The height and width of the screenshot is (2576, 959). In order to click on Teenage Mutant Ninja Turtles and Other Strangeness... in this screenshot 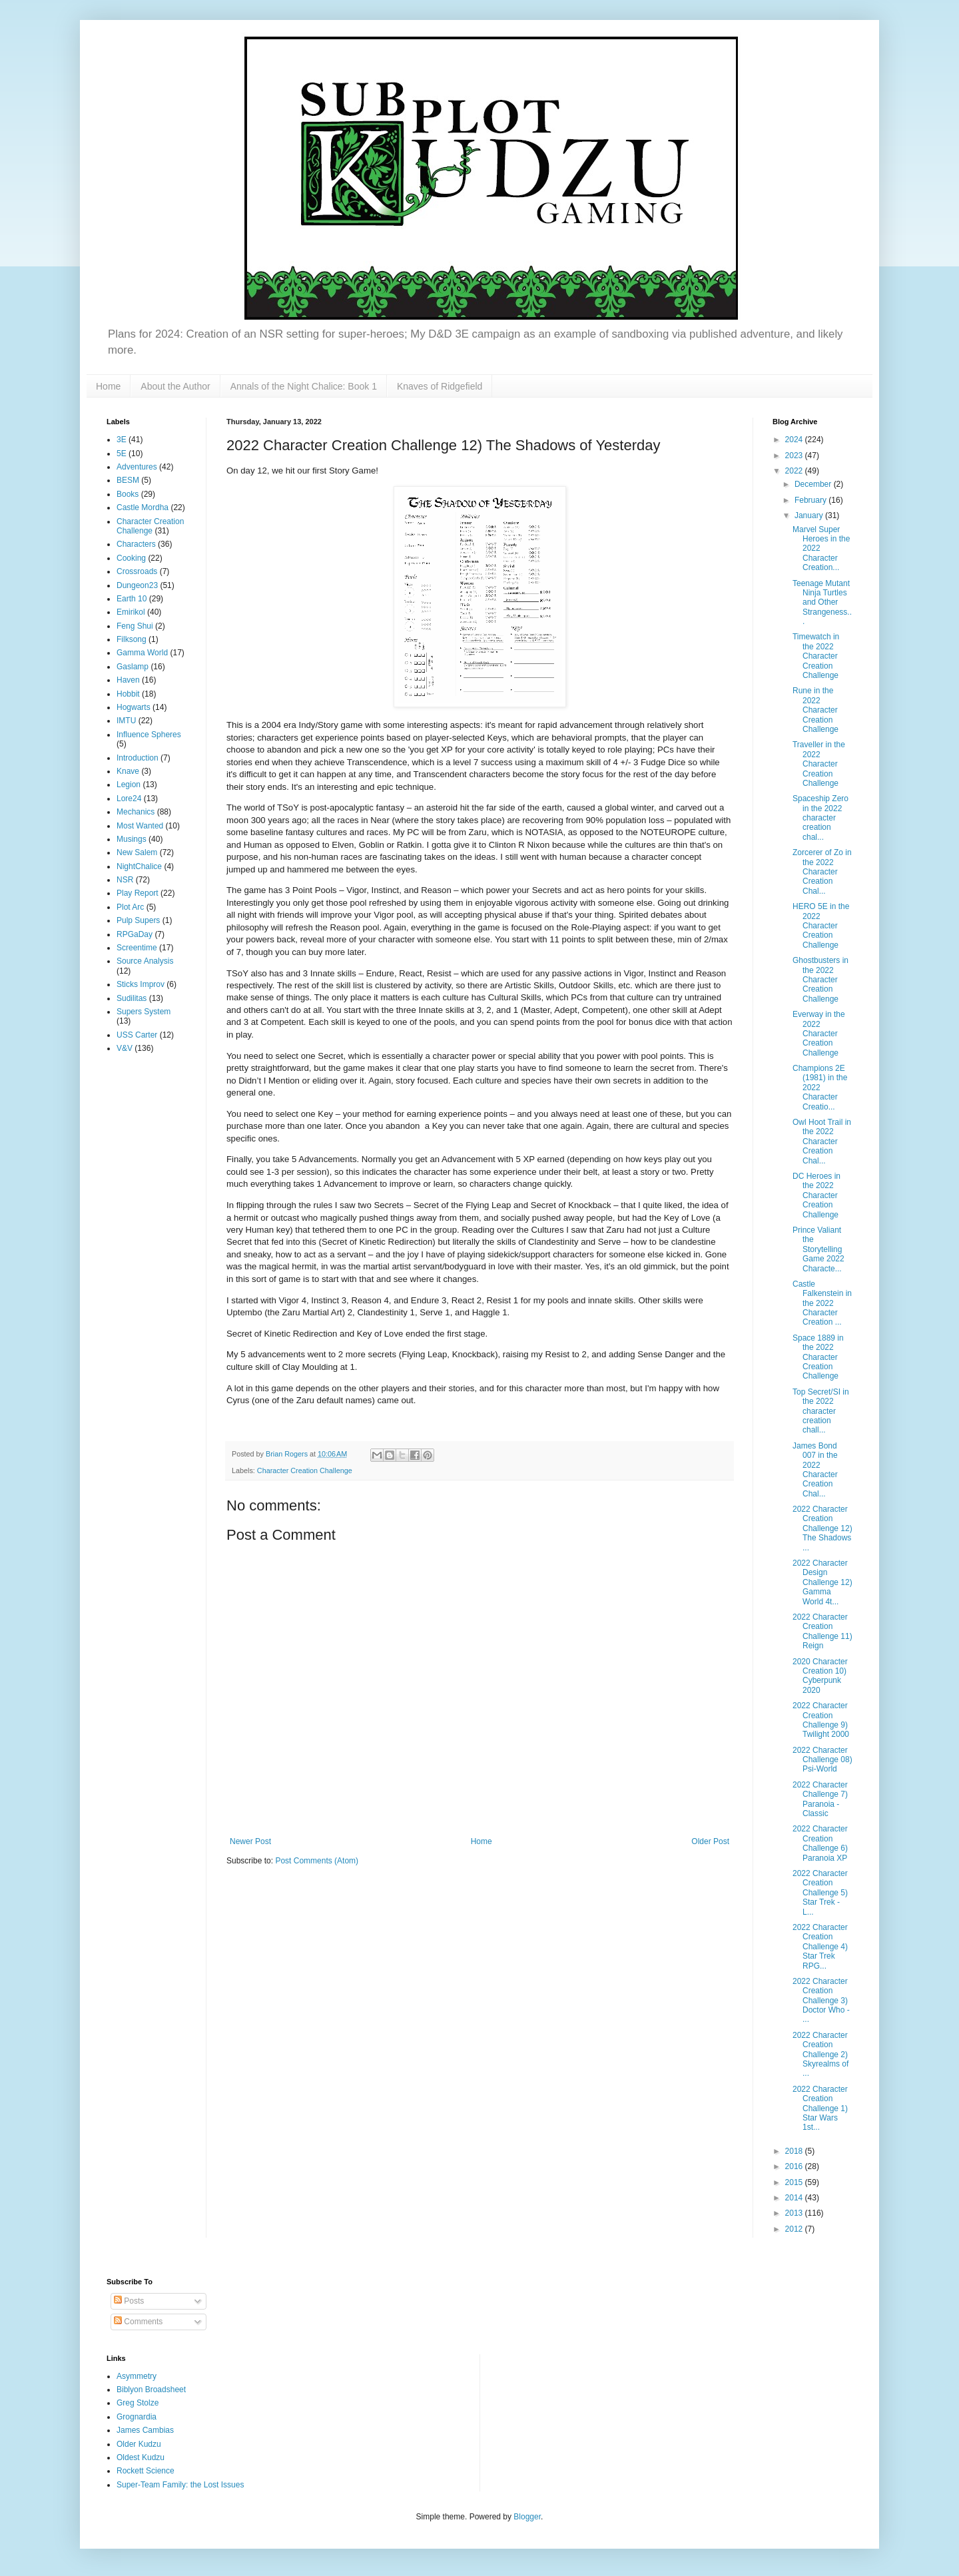, I will do `click(822, 603)`.